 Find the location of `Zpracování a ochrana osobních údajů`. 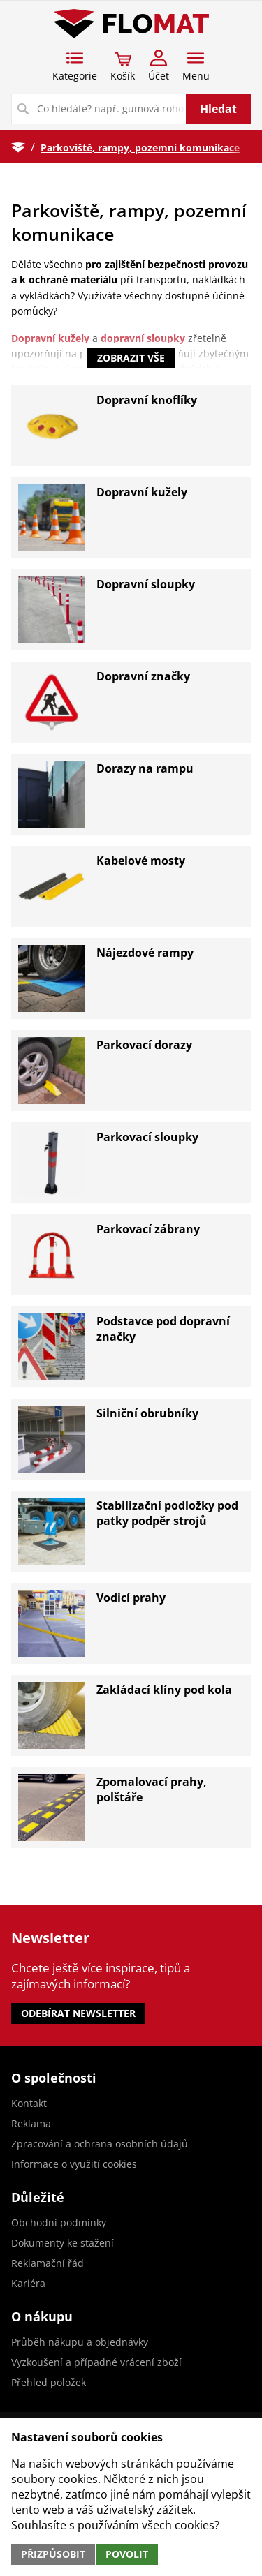

Zpracování a ochrana osobních údajů is located at coordinates (99, 2143).